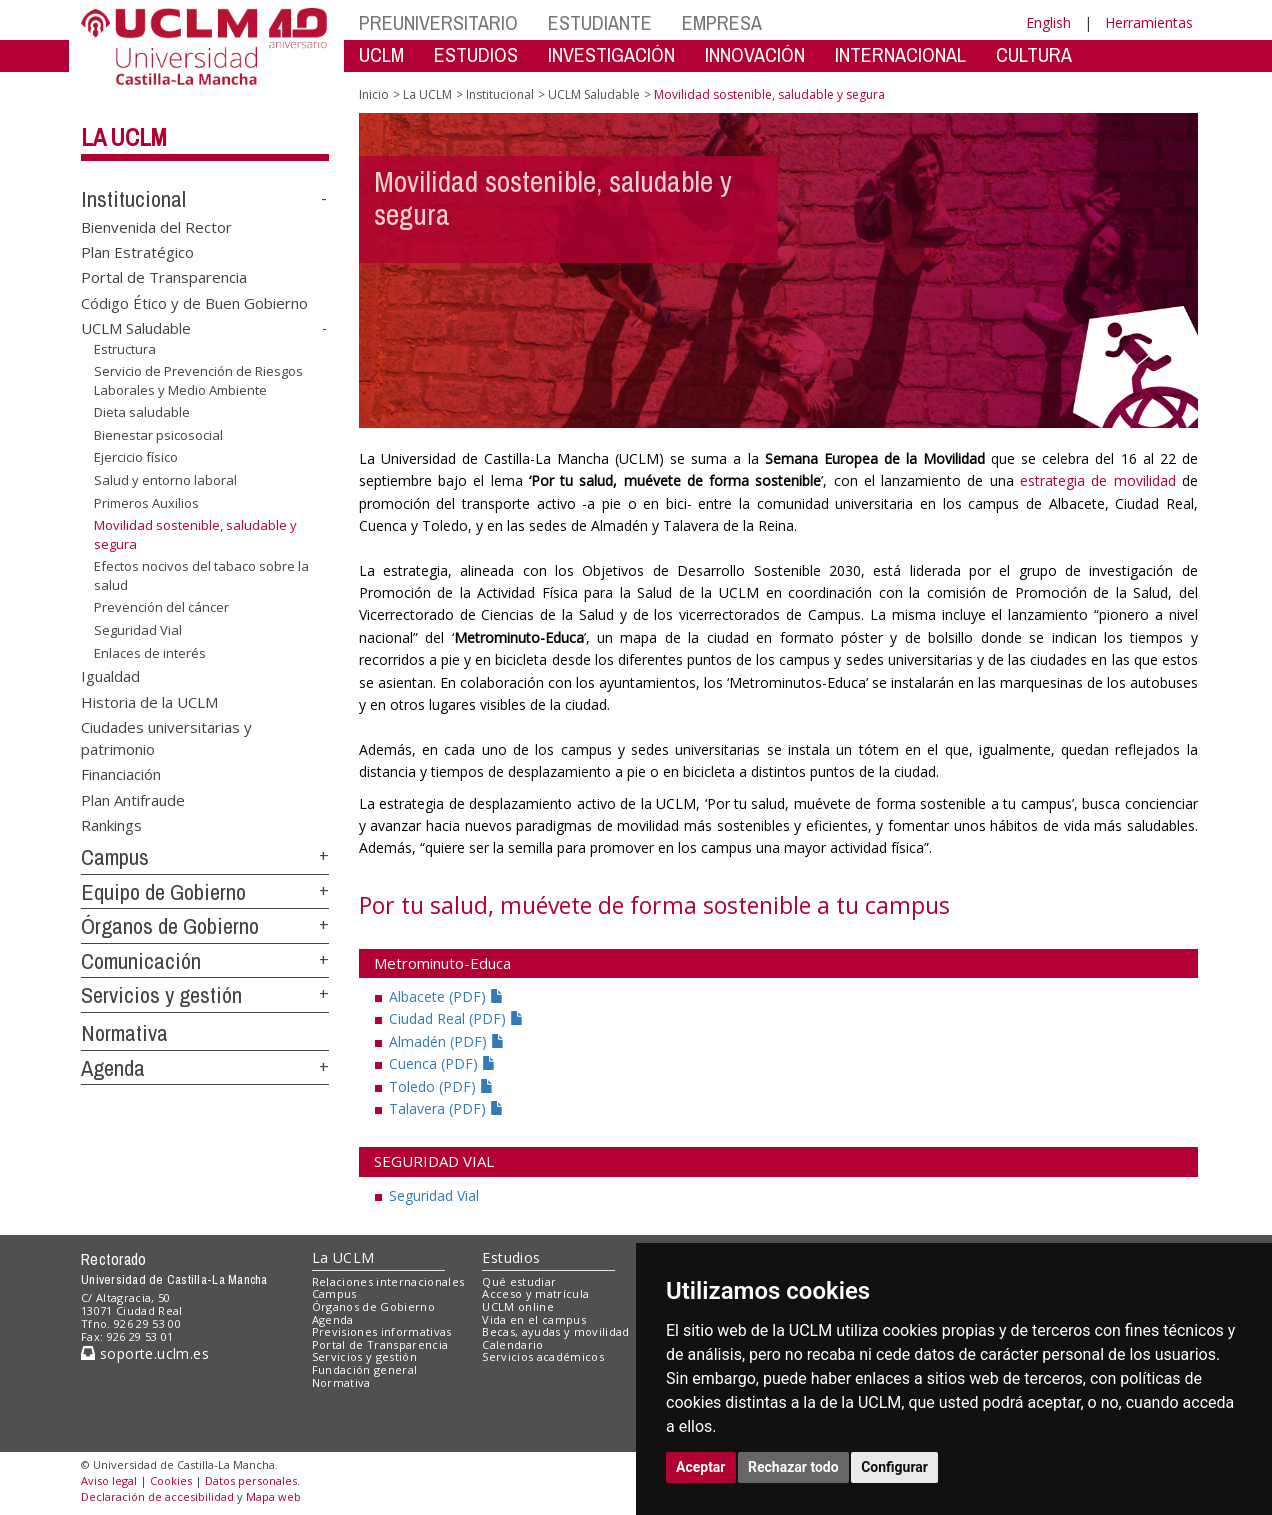 The image size is (1272, 1515). Describe the element at coordinates (456, 1018) in the screenshot. I see `Ciudad Real (PDF)` at that location.